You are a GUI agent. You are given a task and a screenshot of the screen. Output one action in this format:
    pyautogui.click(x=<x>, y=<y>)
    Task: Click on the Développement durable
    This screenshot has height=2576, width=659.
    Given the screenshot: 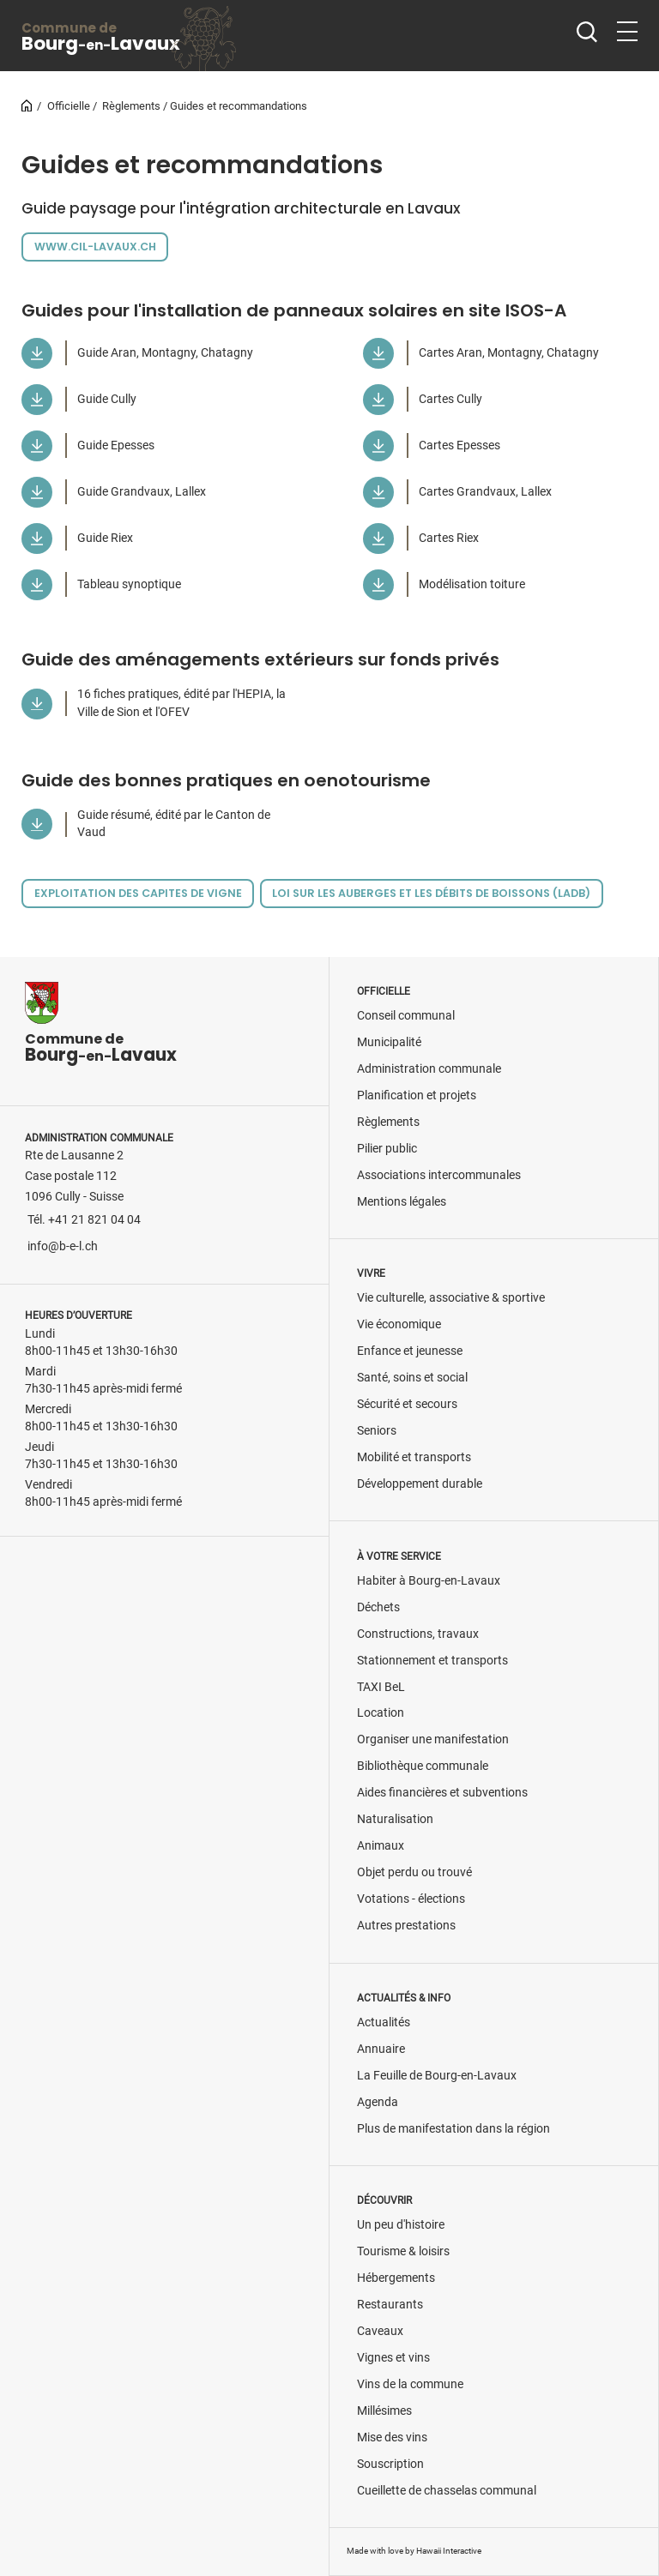 What is the action you would take?
    pyautogui.click(x=419, y=1484)
    